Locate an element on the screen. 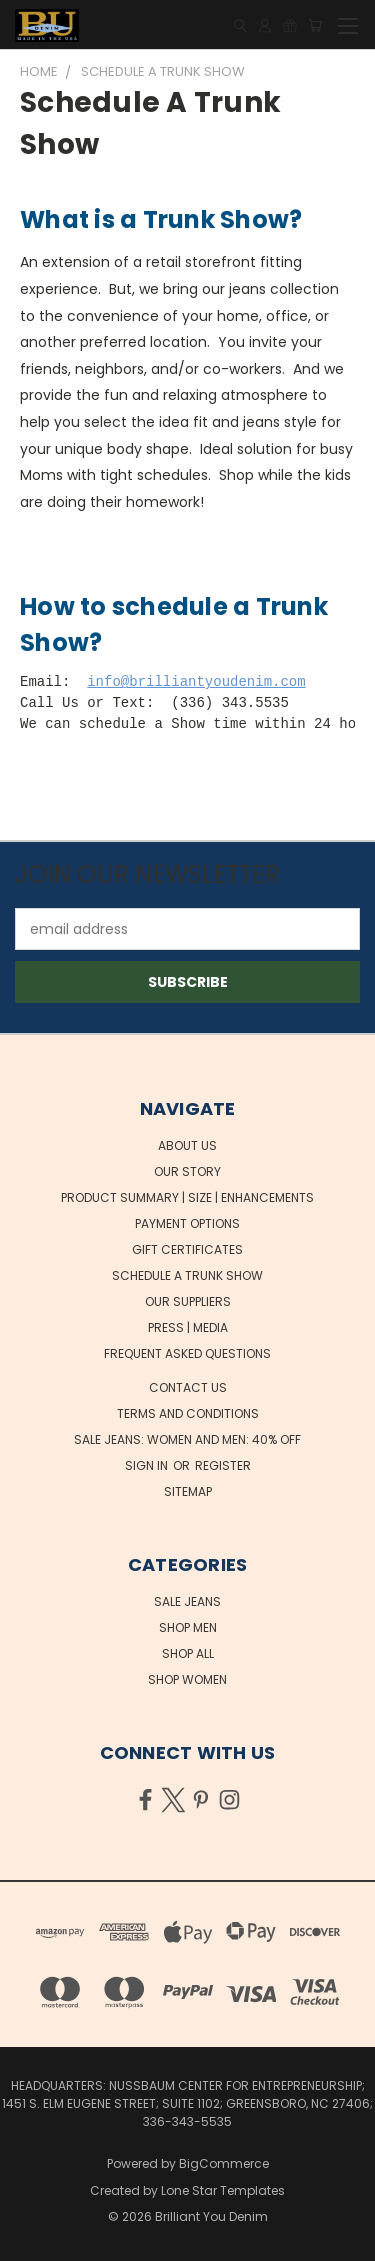 This screenshot has width=375, height=2261. info@brilliantyoudenim.com is located at coordinates (196, 682).